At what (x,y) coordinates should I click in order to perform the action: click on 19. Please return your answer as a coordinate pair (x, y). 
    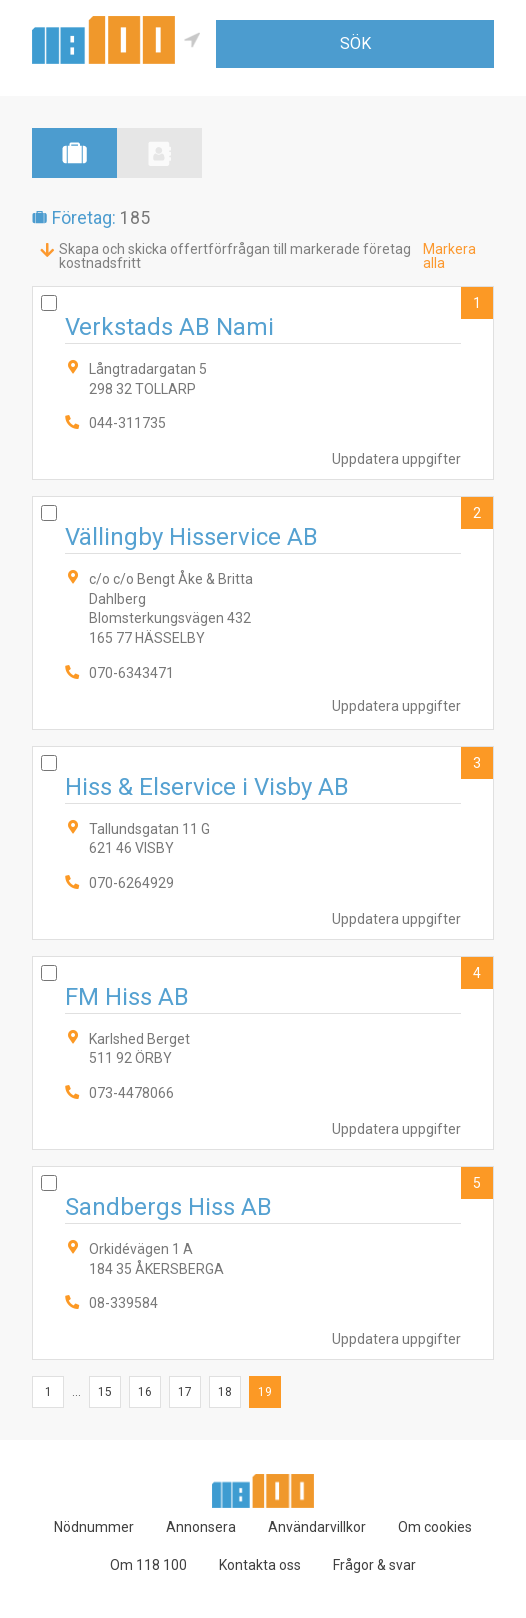
    Looking at the image, I should click on (265, 1392).